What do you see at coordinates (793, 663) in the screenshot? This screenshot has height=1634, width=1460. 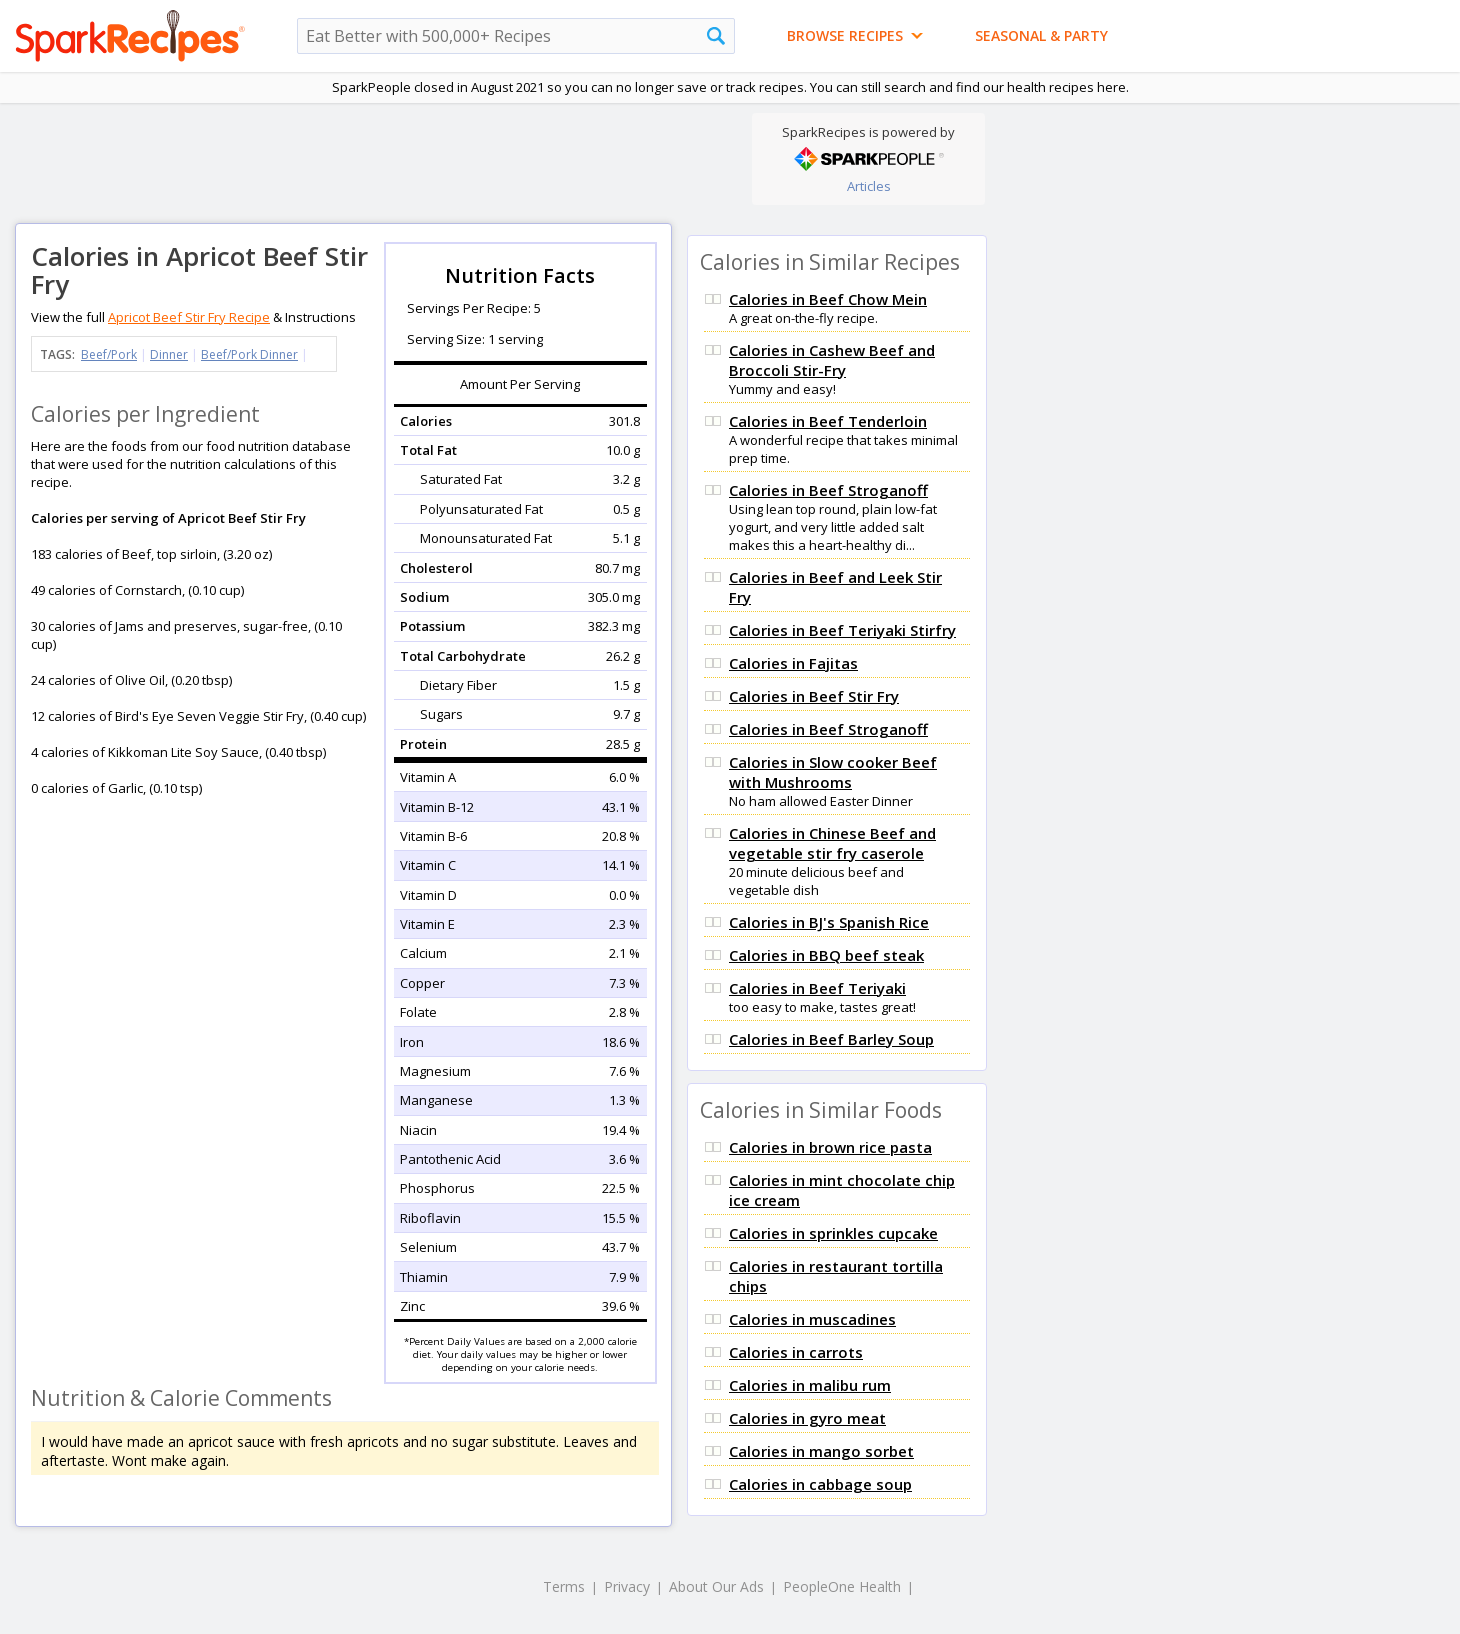 I see `Calories in Fajitas` at bounding box center [793, 663].